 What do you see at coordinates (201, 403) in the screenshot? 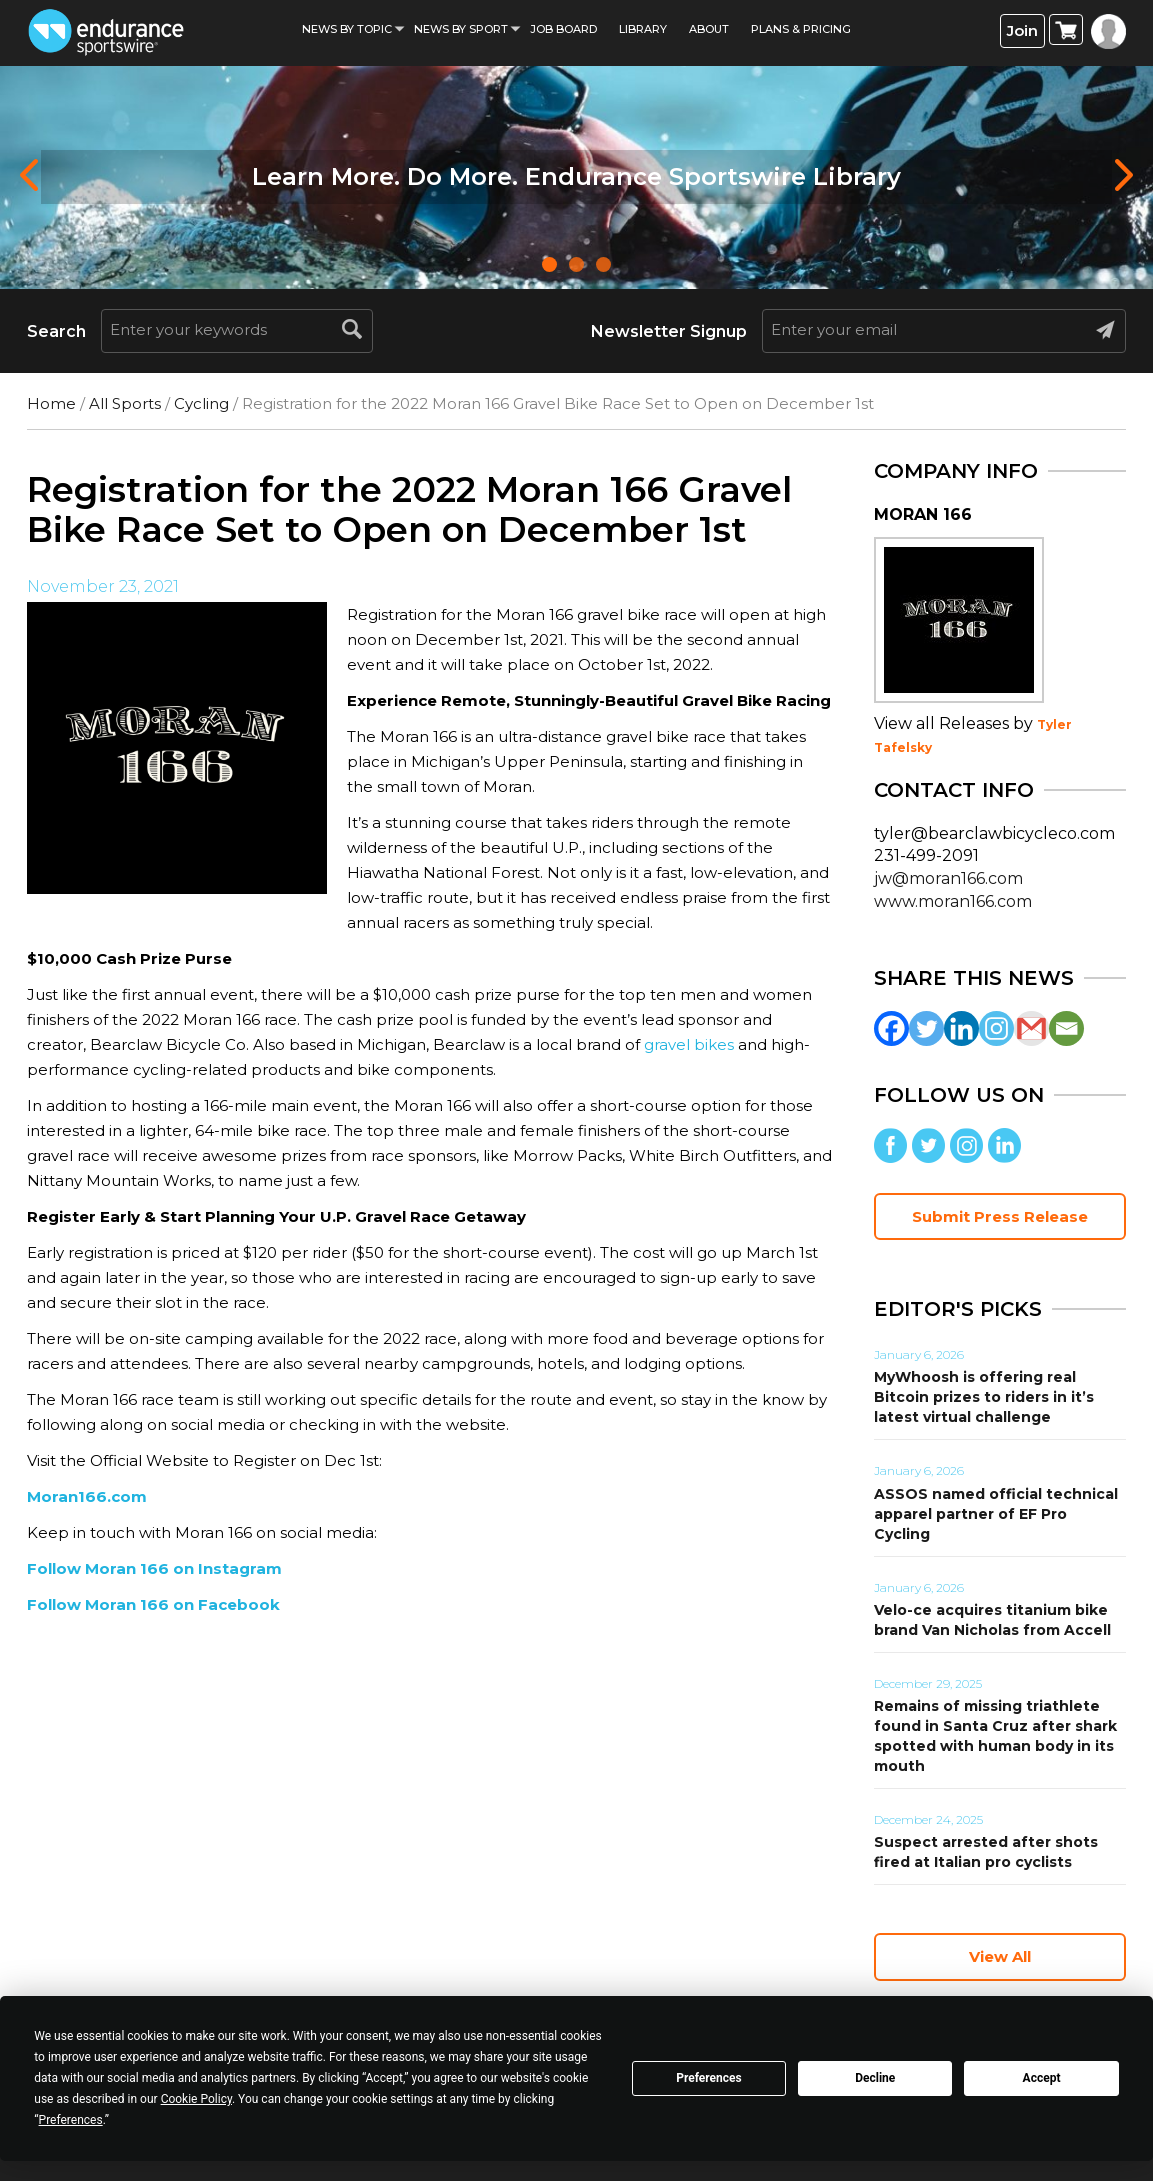
I see `Cycling` at bounding box center [201, 403].